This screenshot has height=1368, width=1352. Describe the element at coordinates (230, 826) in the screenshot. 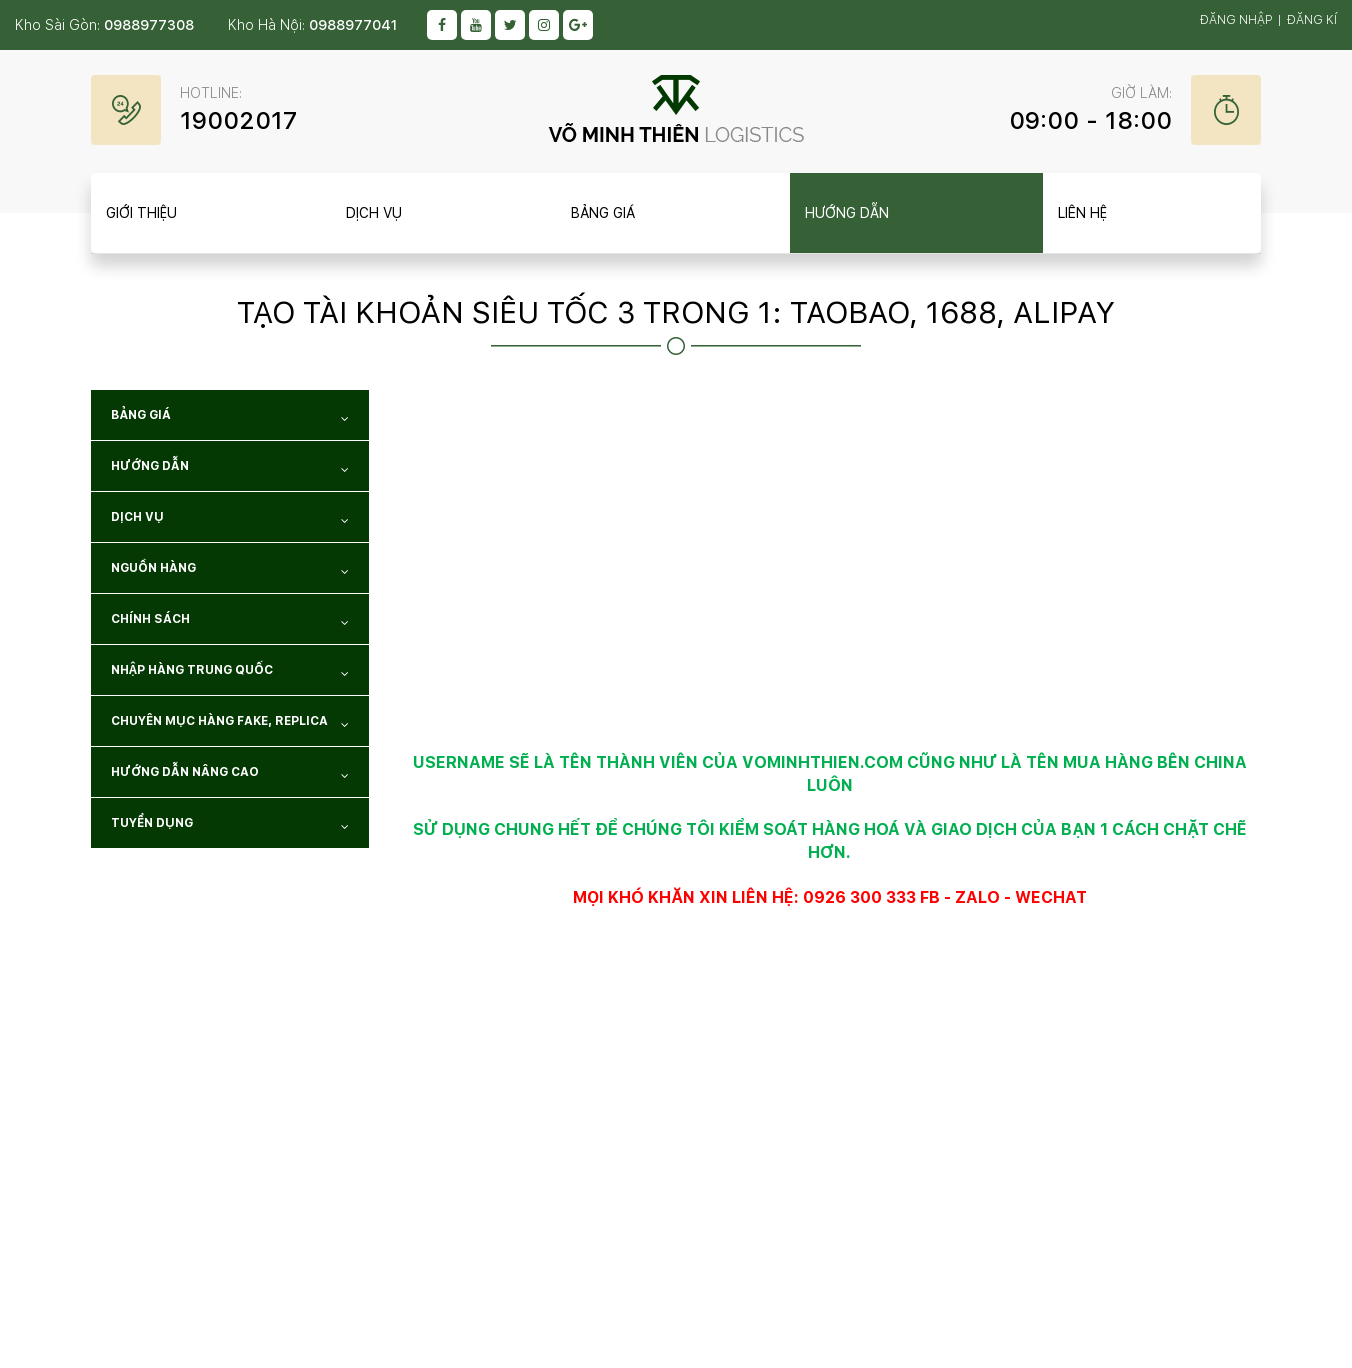

I see `TUYỂN DỤNG` at that location.